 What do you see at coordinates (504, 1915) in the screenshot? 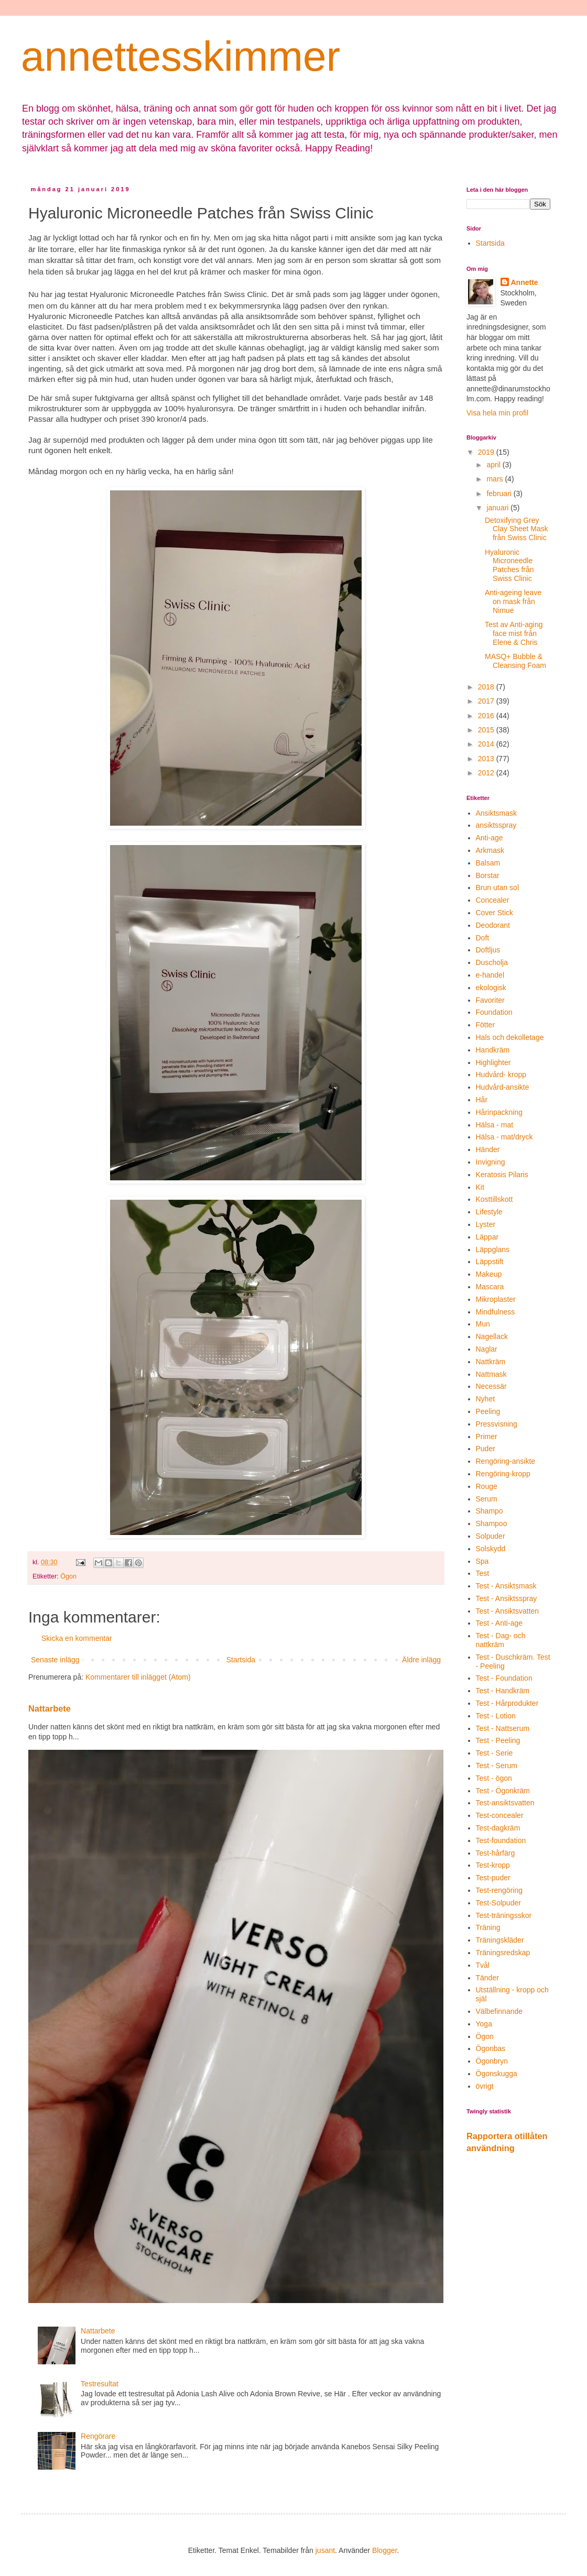
I see `Test-träningsskor` at bounding box center [504, 1915].